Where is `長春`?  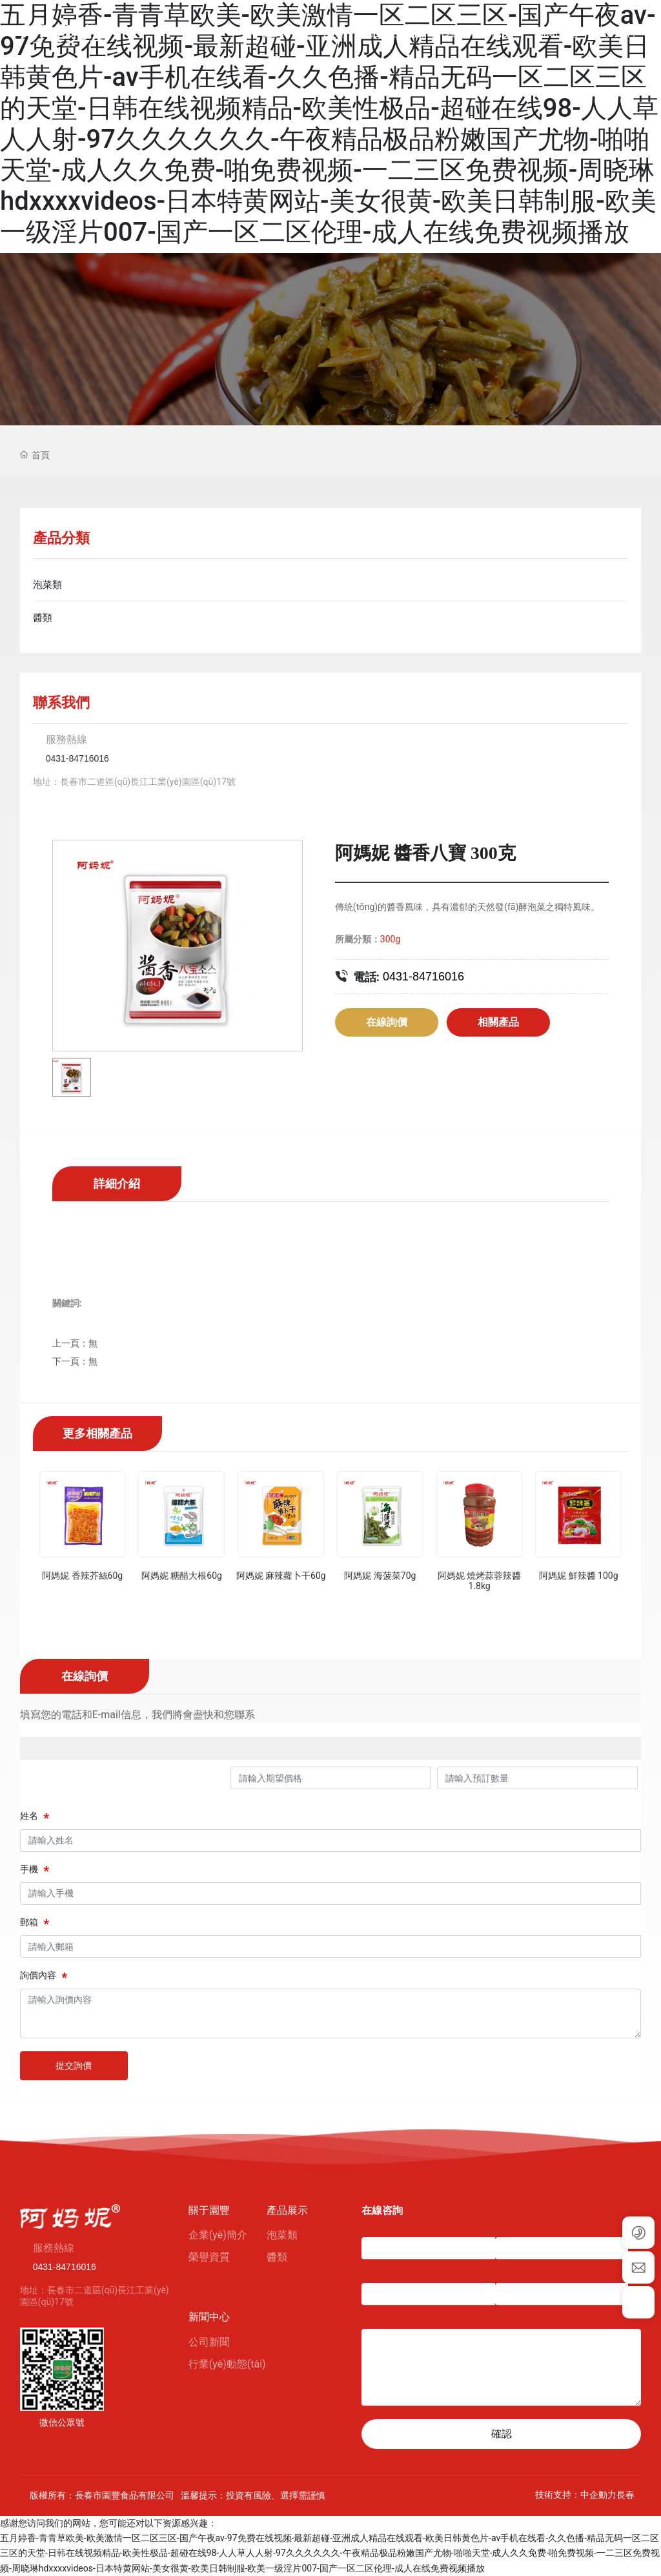
長春 is located at coordinates (625, 2495).